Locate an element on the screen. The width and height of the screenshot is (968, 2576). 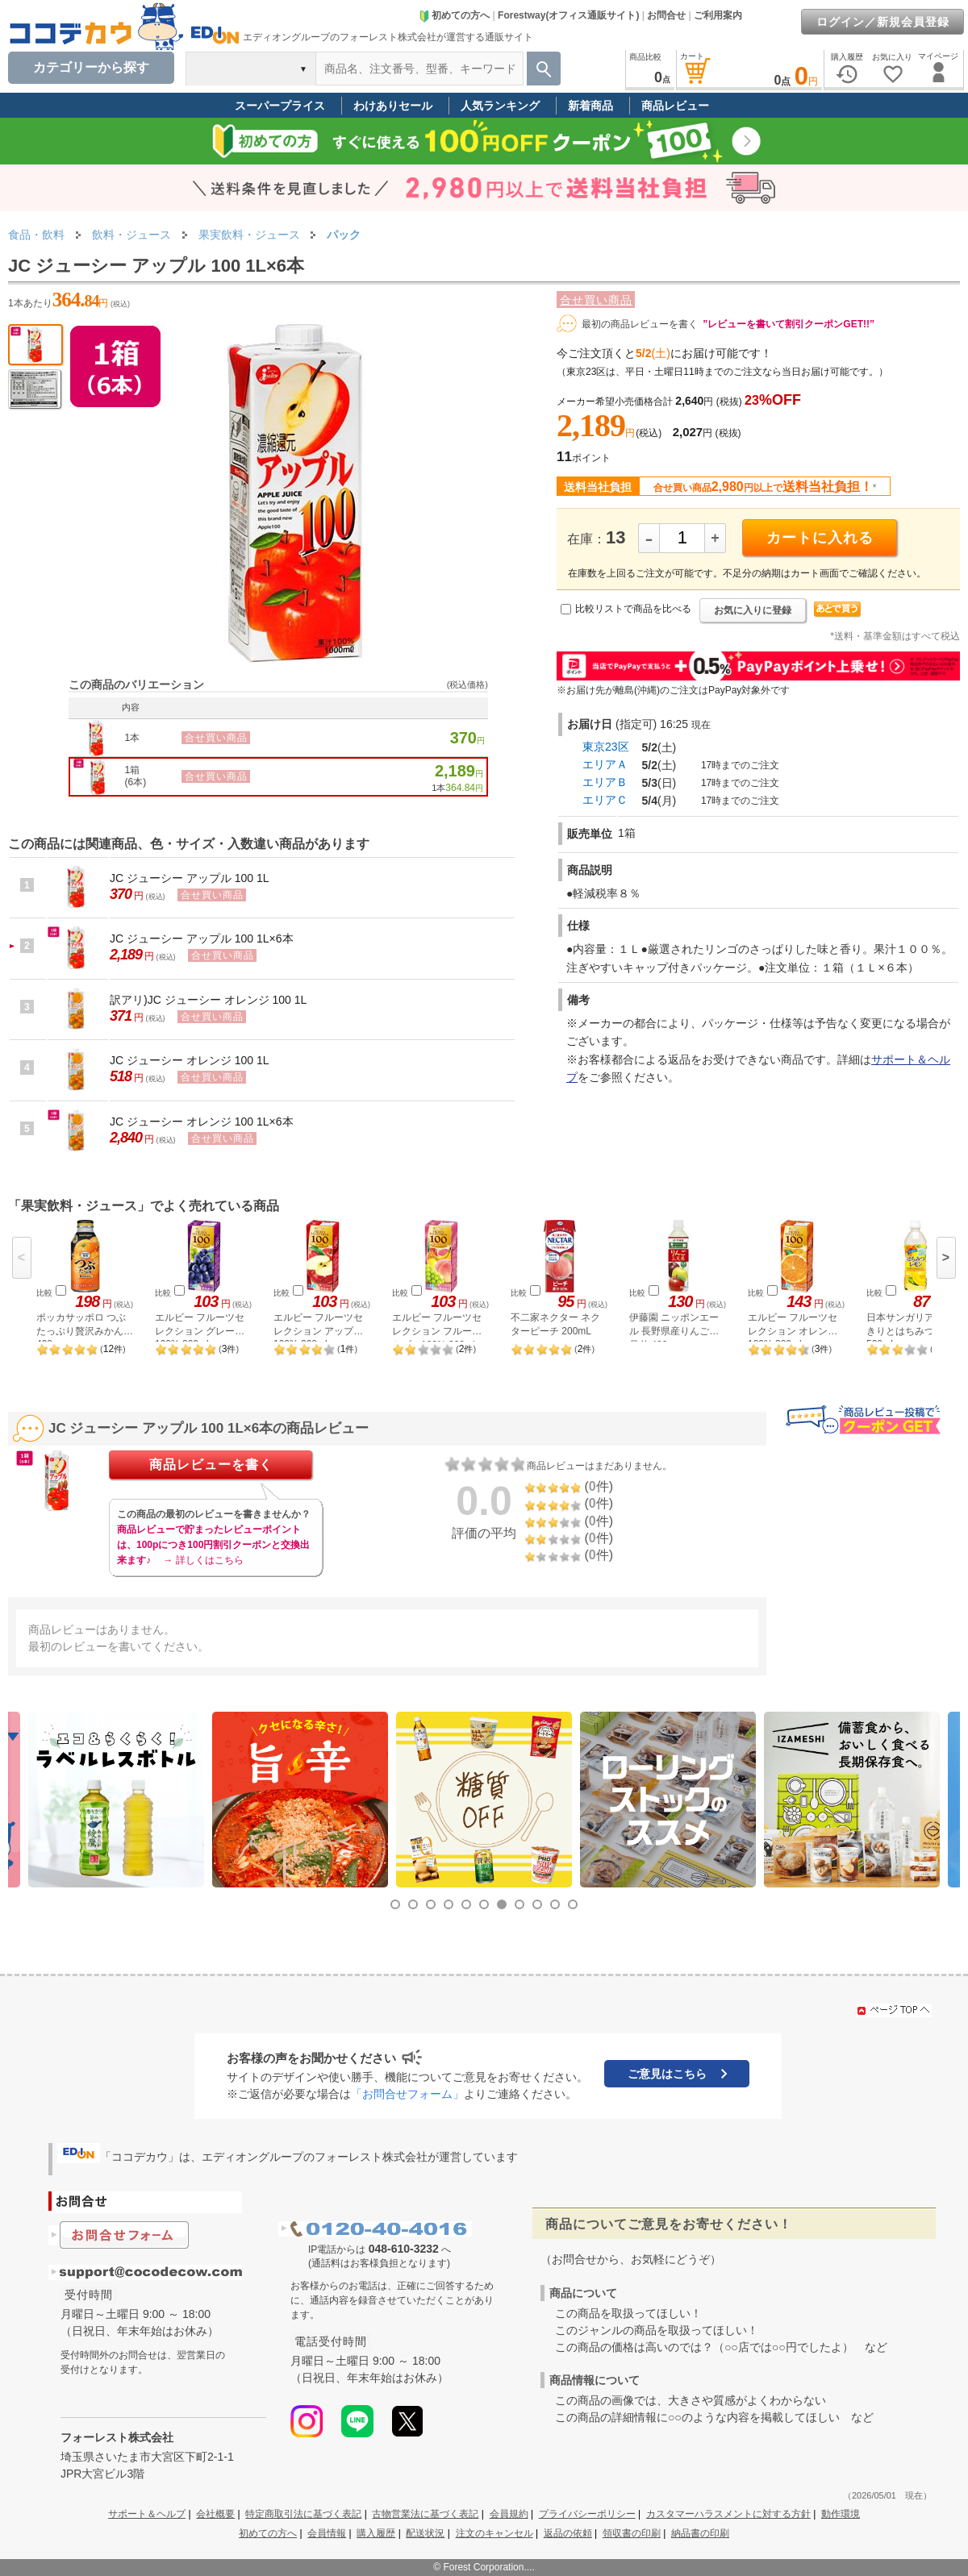
→ 詳しくはこちら is located at coordinates (203, 1560).